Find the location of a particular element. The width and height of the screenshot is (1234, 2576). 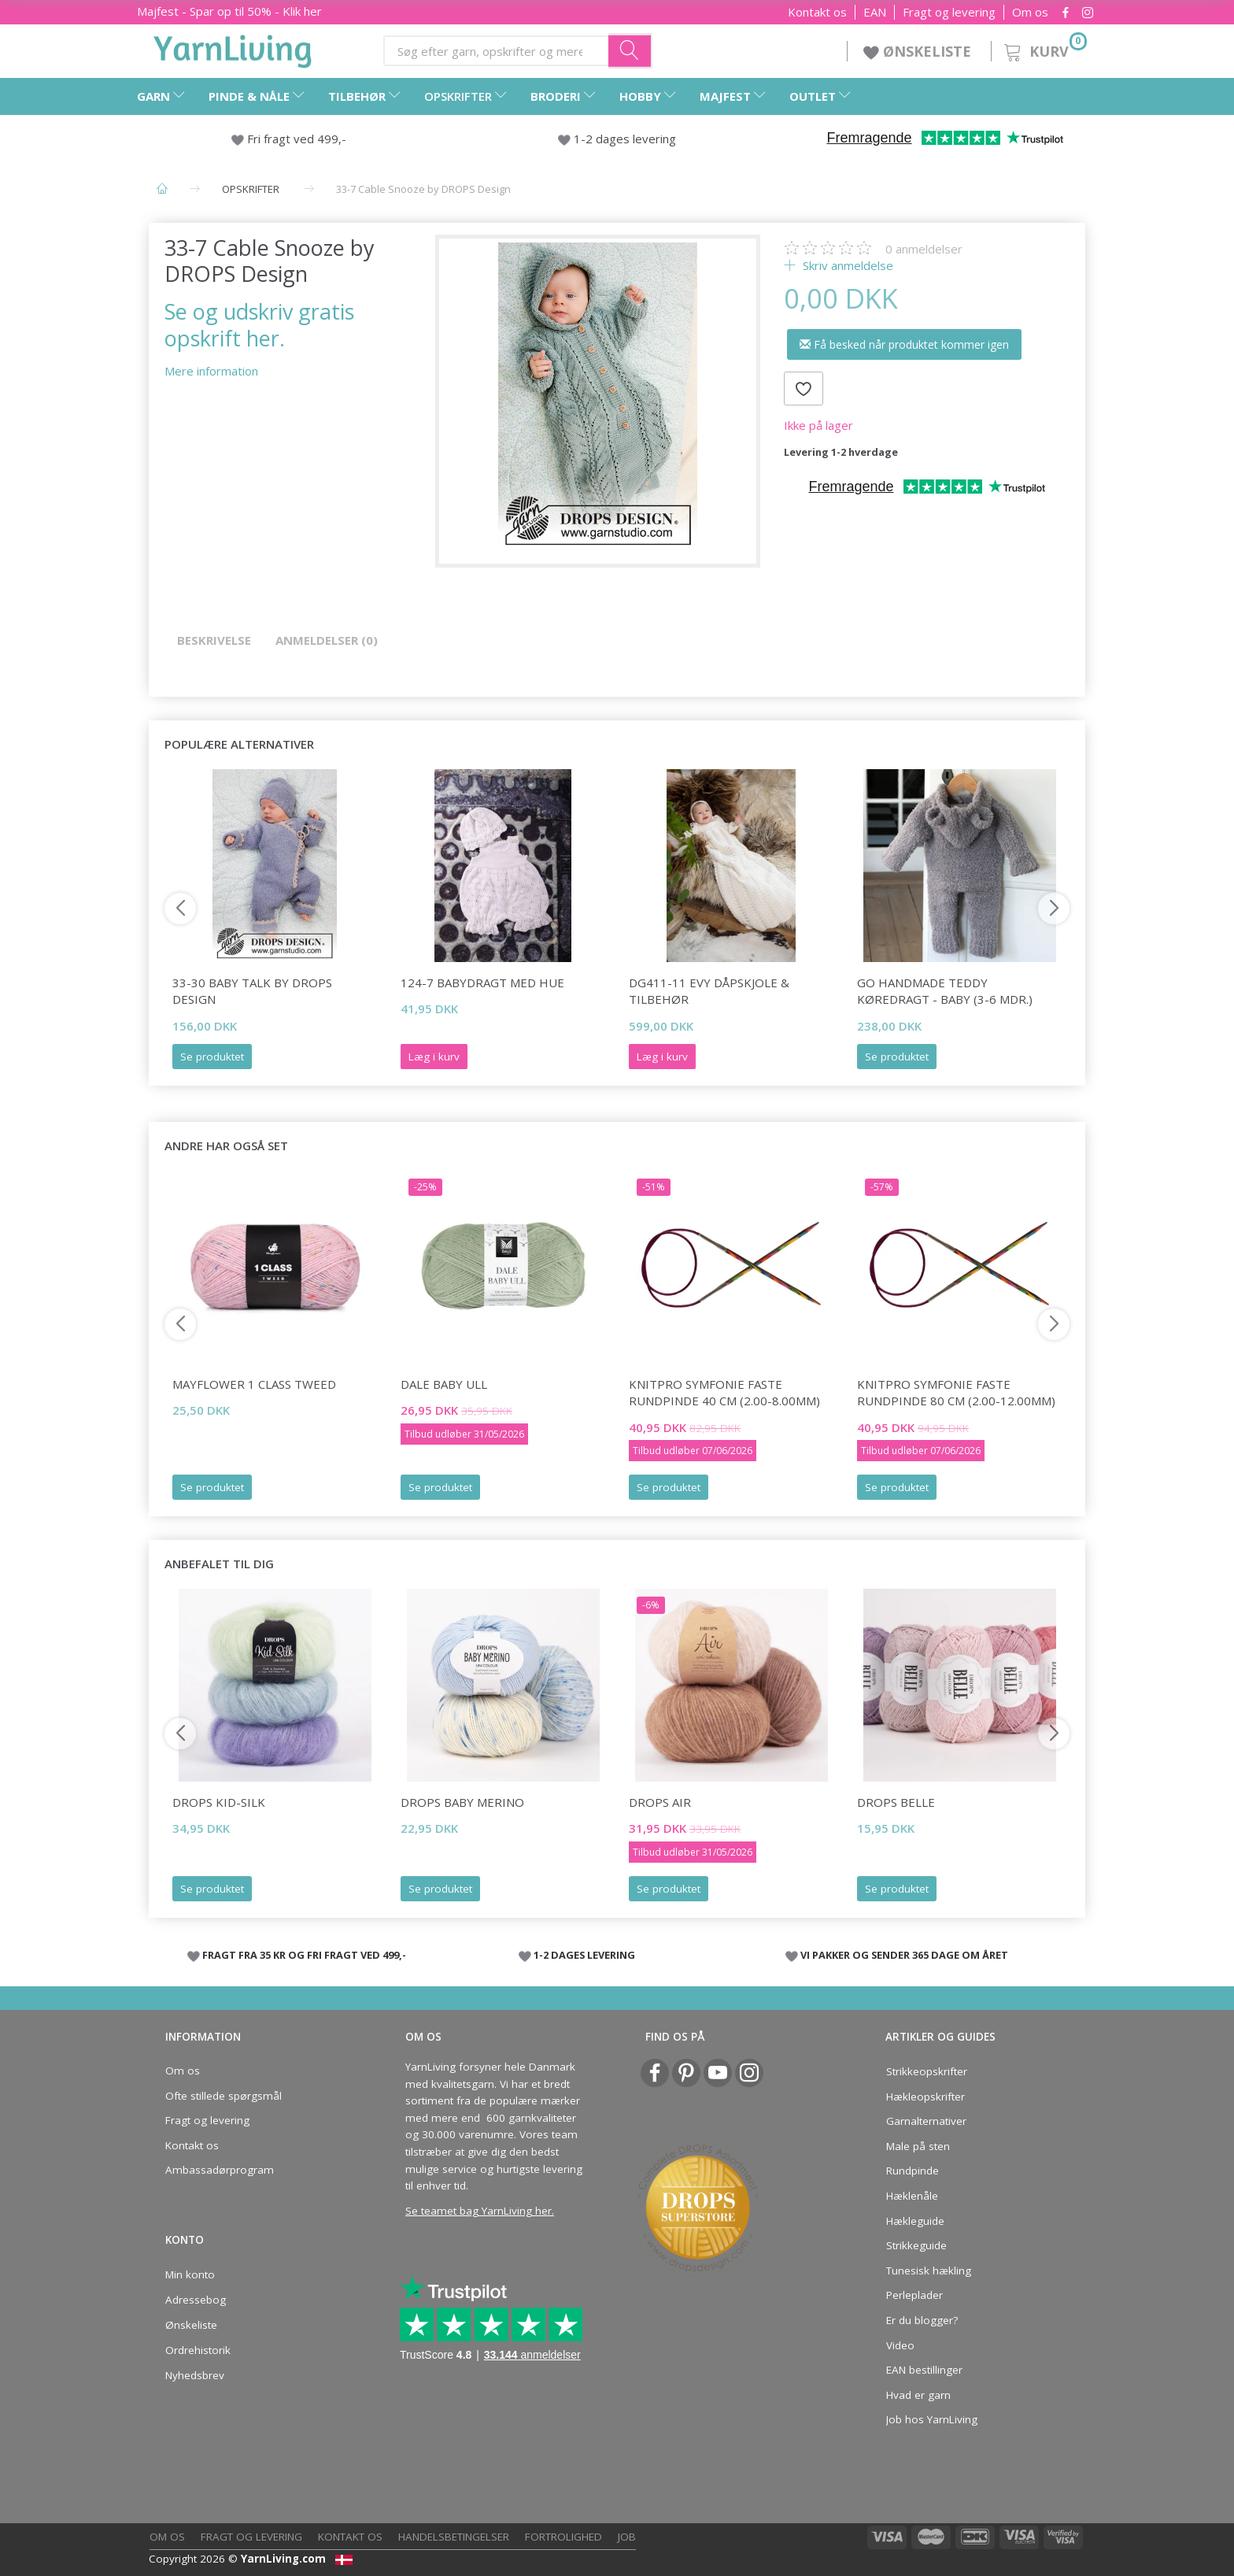

FRAGT FRA 35 KR OG FRI FRAGT VED 499,- is located at coordinates (304, 1955).